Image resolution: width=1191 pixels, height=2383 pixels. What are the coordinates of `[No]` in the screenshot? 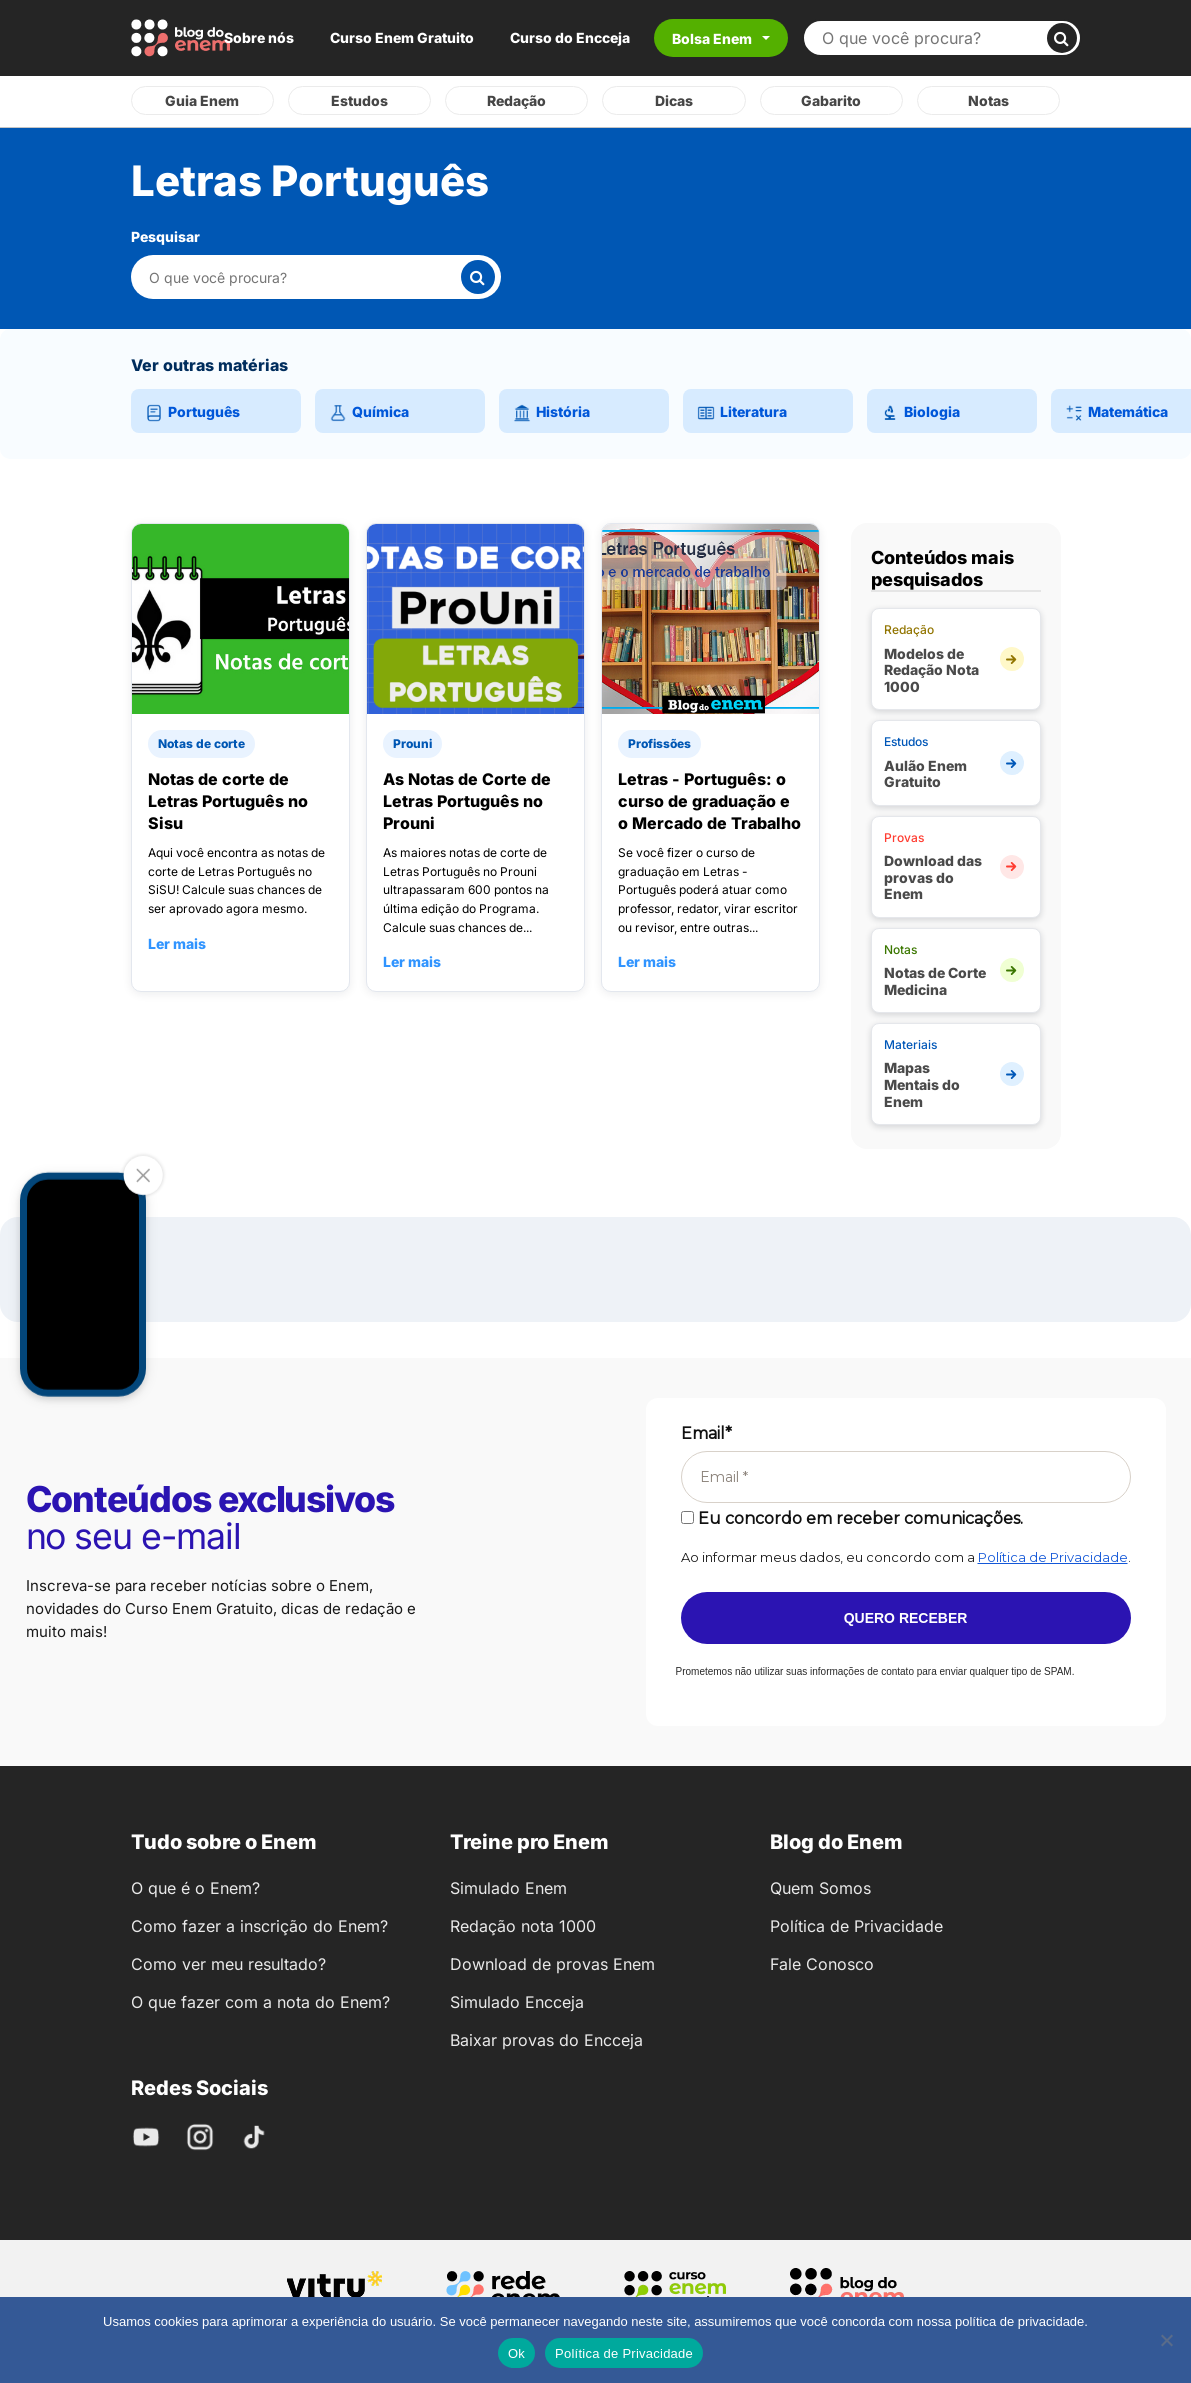 It's located at (1166, 2340).